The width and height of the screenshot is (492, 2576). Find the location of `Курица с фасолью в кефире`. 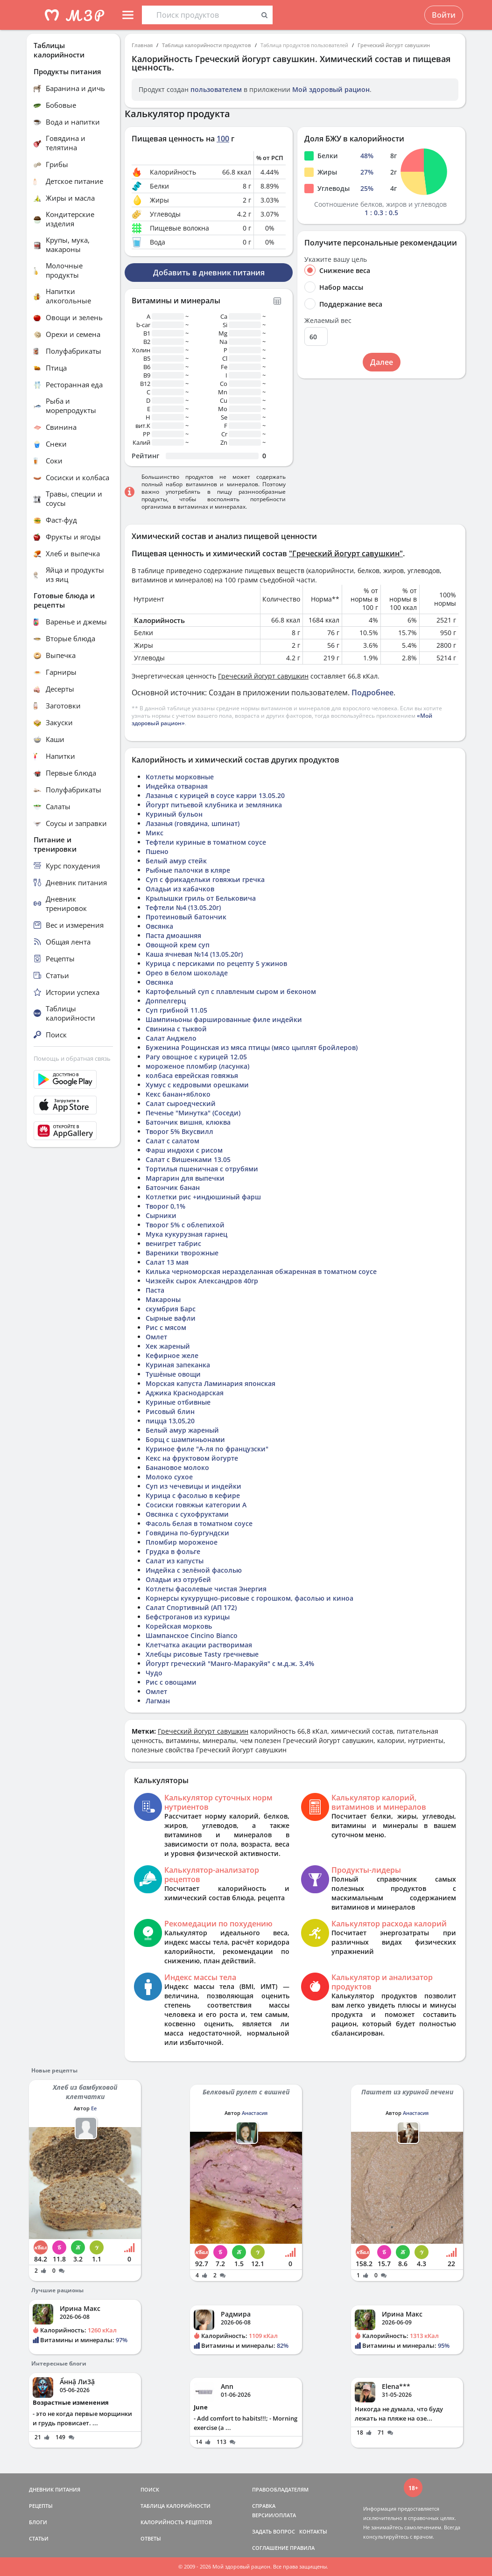

Курица с фасолью в кефире is located at coordinates (193, 1495).